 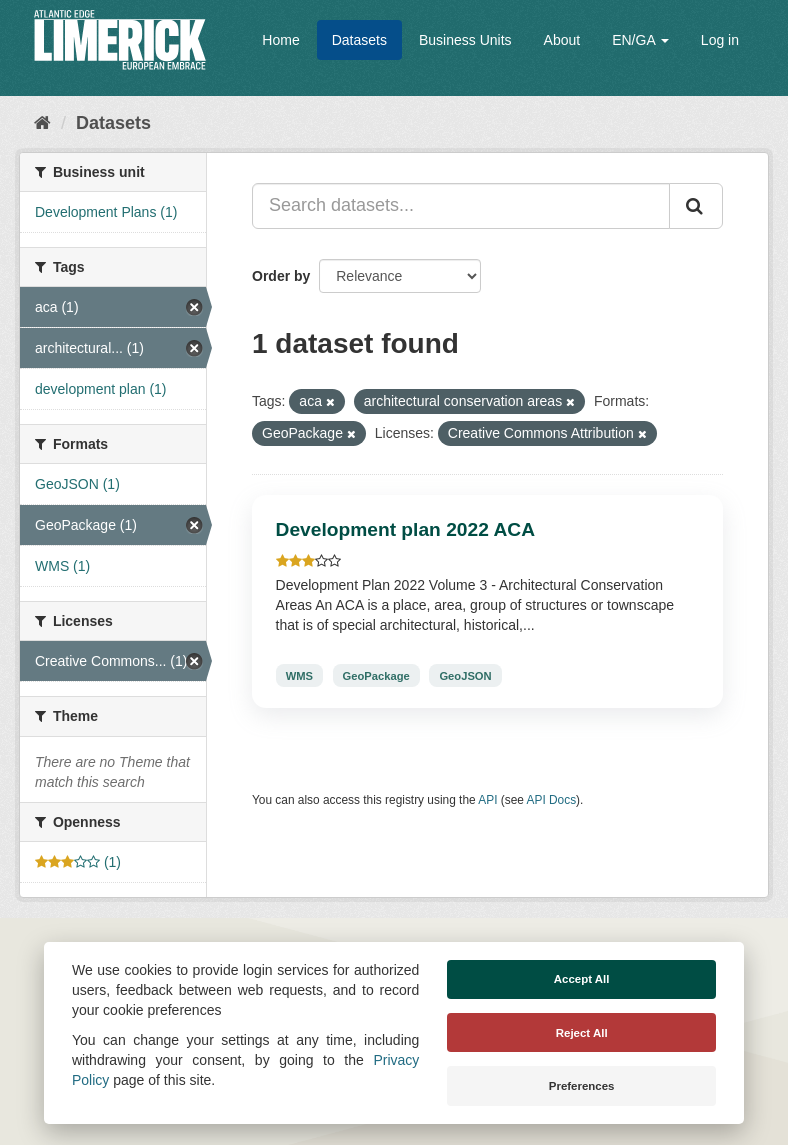 What do you see at coordinates (640, 40) in the screenshot?
I see `EN/GA [button]` at bounding box center [640, 40].